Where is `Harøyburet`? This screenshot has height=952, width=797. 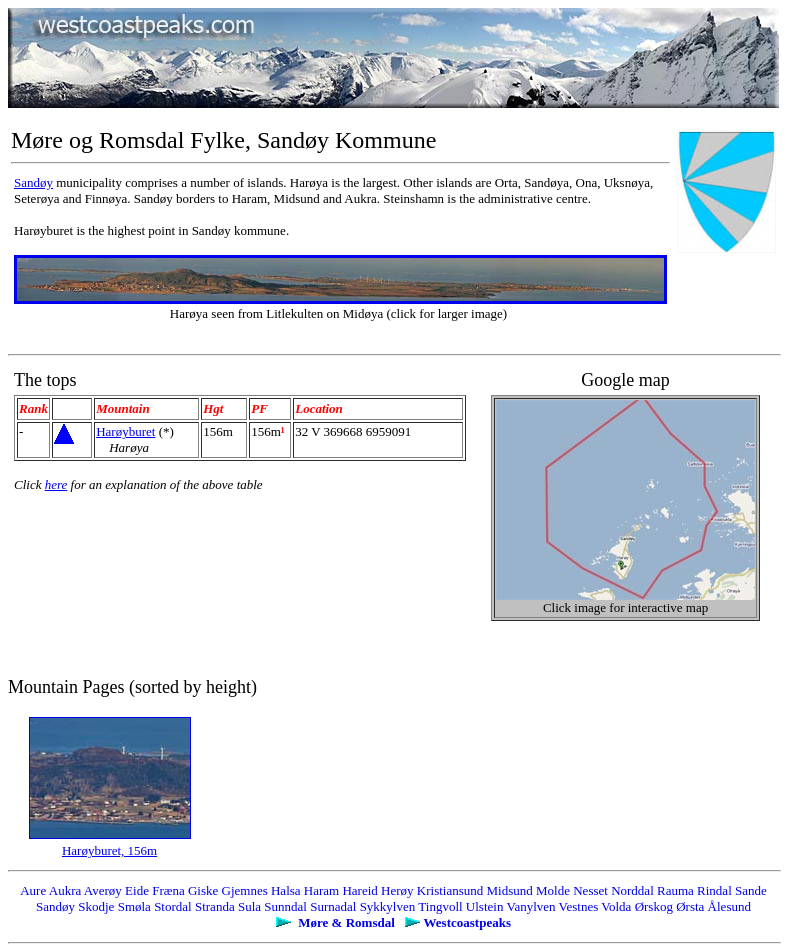
Harøyburet is located at coordinates (125, 431).